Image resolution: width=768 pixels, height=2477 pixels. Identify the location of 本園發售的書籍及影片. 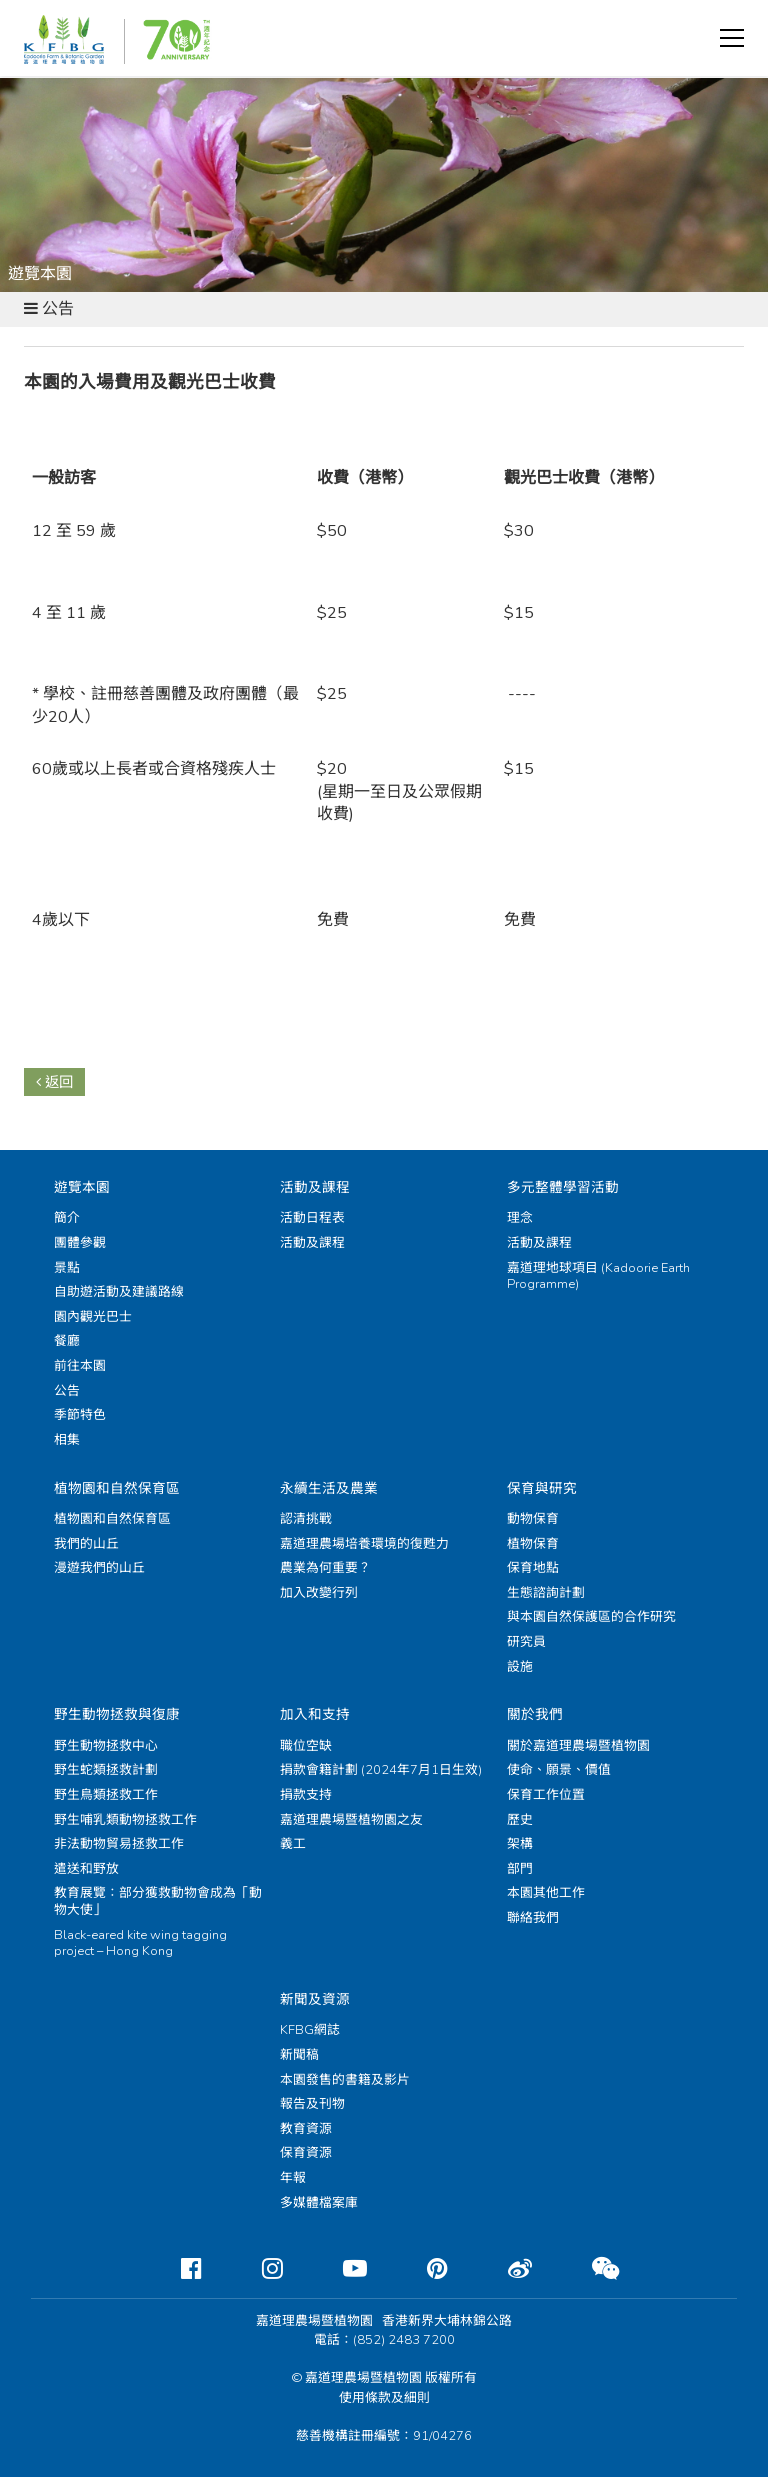
(345, 2080).